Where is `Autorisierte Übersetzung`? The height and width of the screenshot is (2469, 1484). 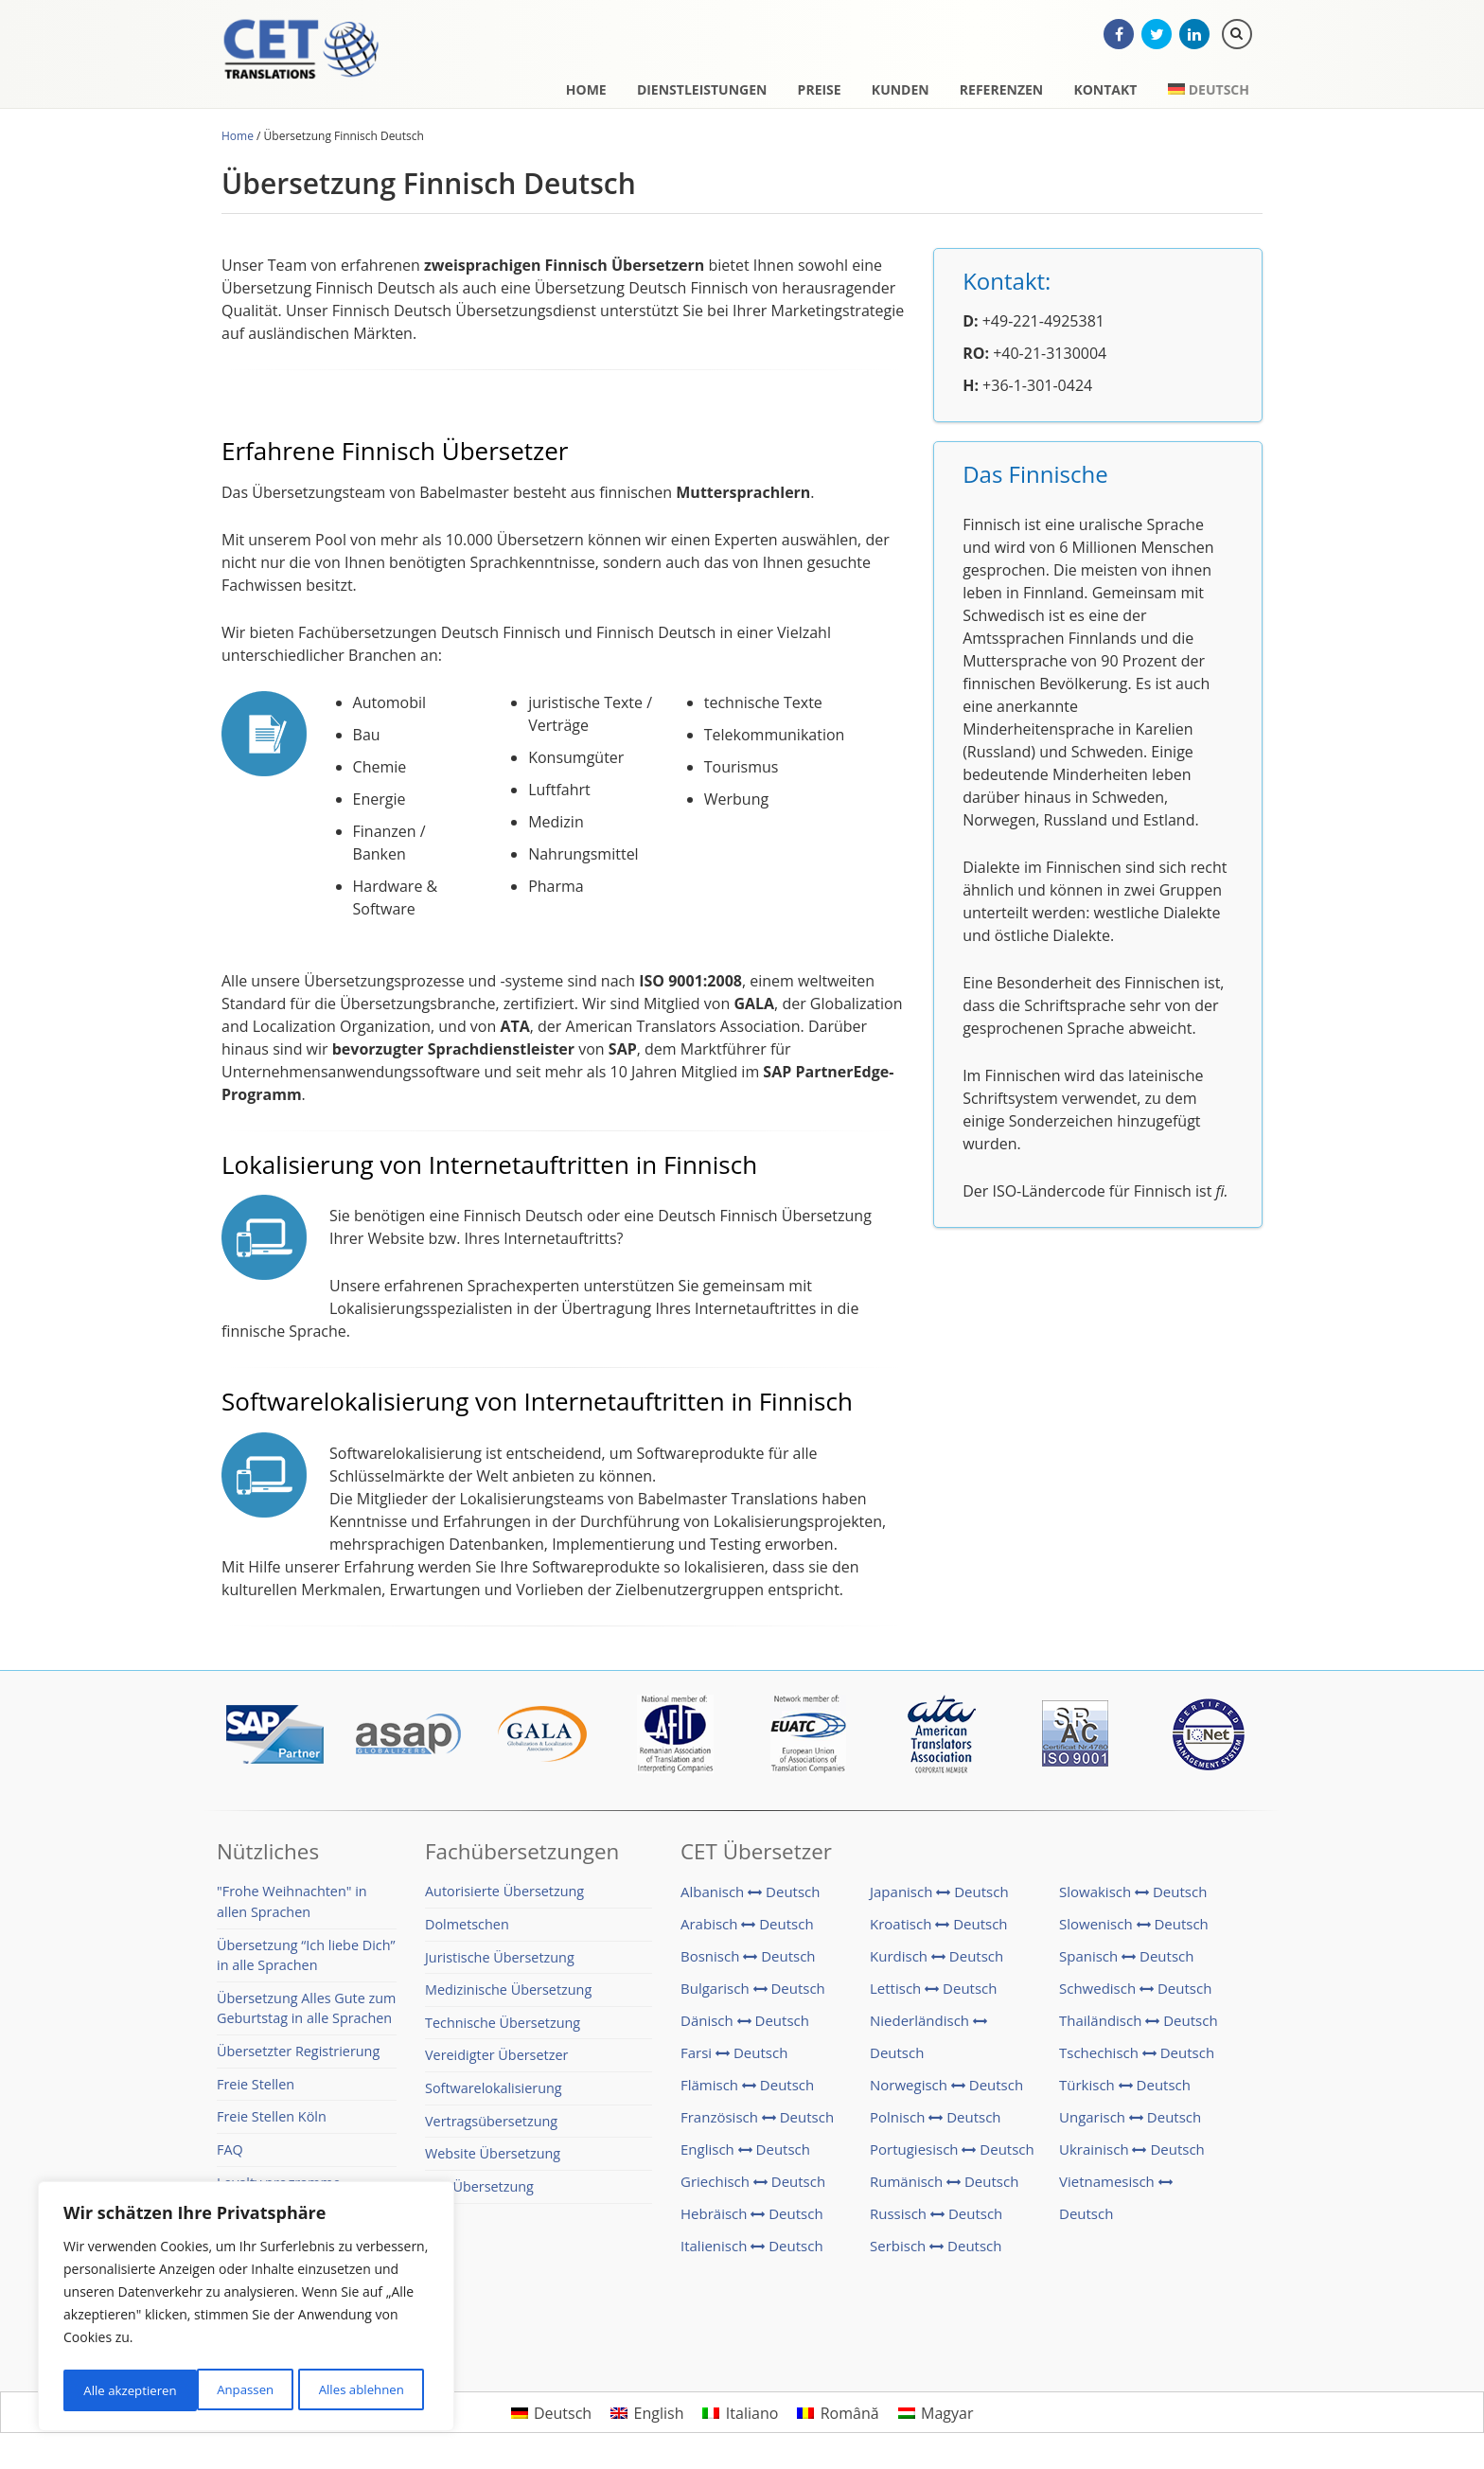 Autorisierte Übersetzung is located at coordinates (504, 1899).